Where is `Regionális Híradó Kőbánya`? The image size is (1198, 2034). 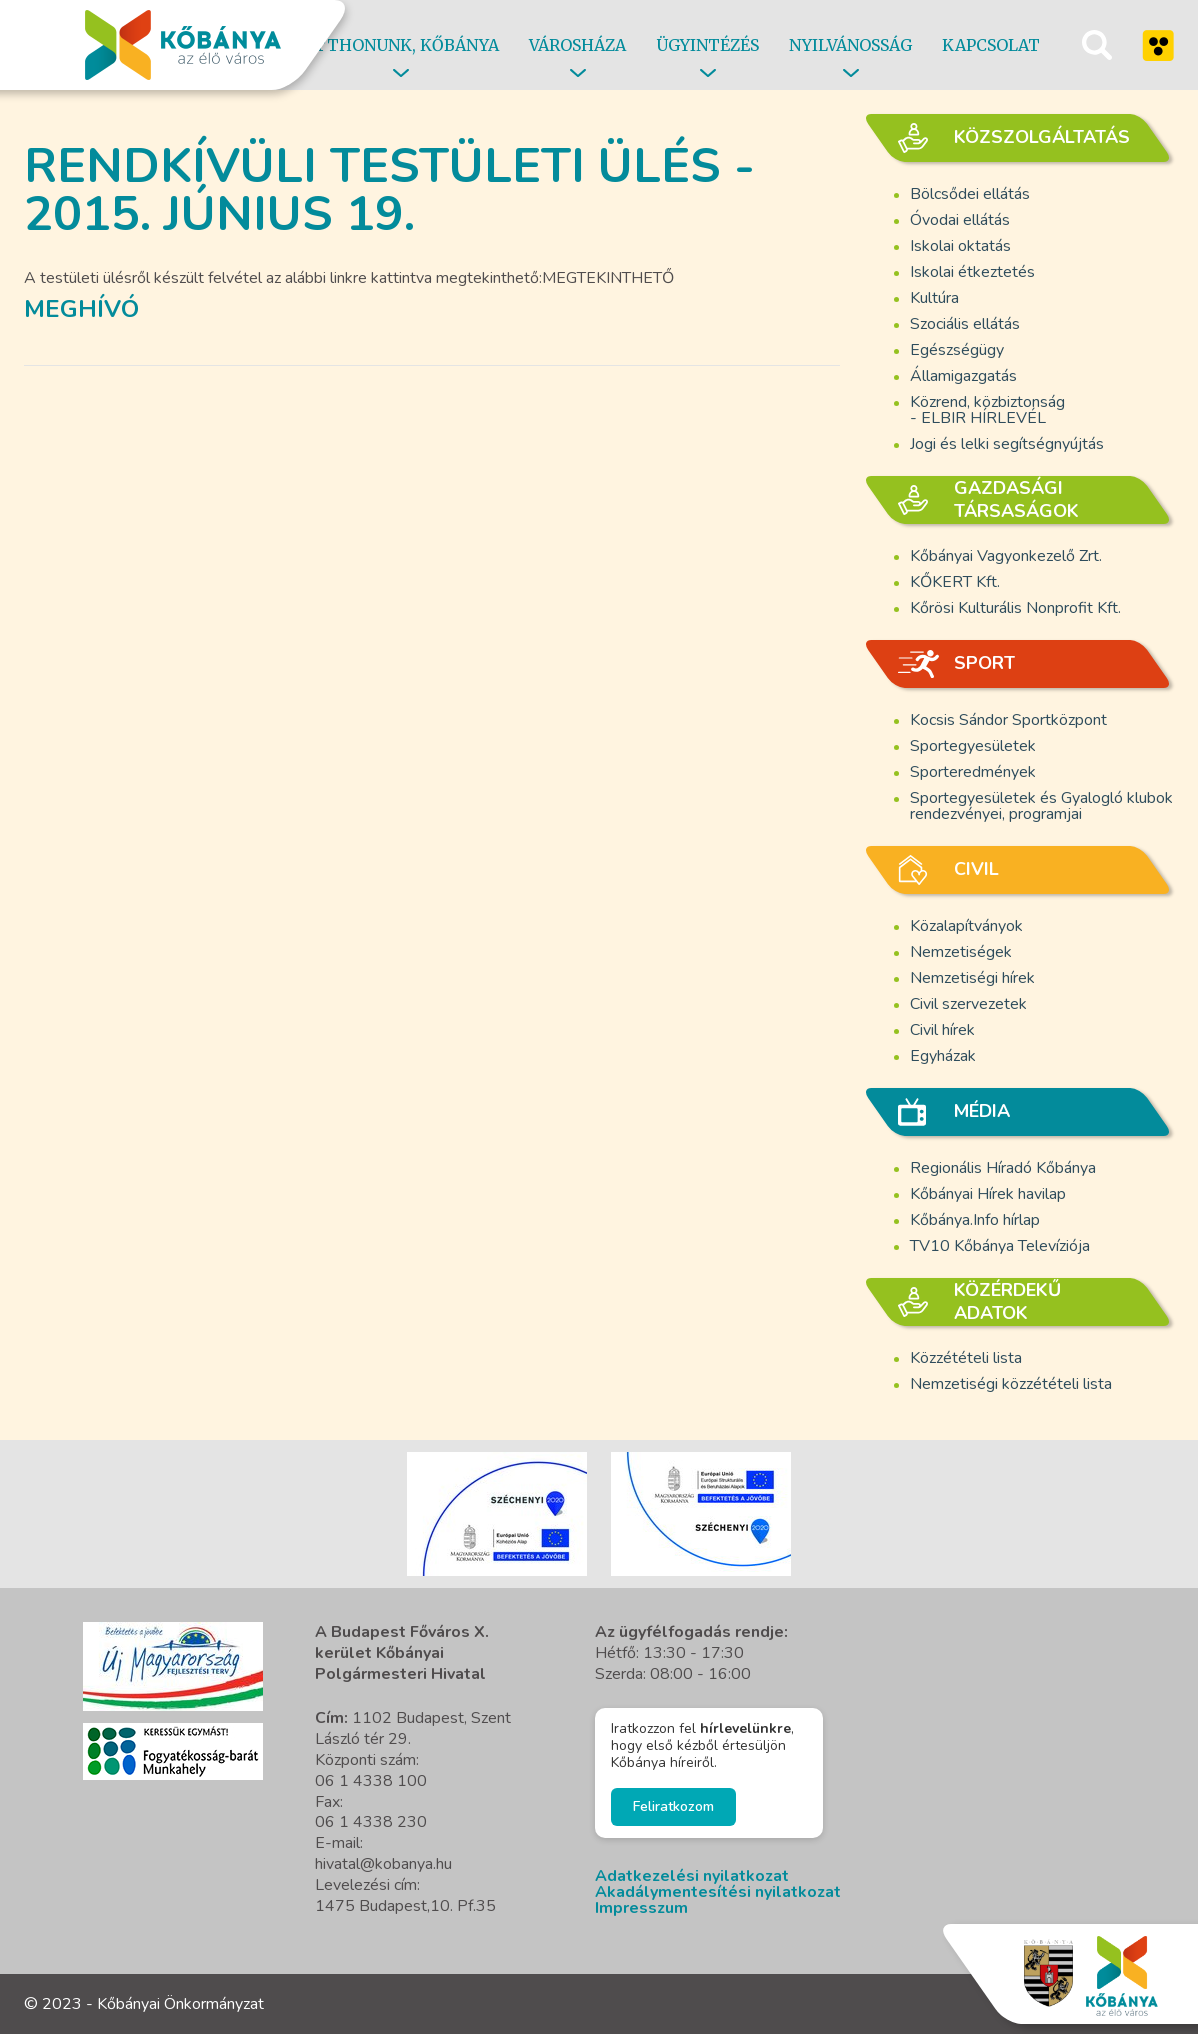
Regionális Híradó Kőbánya is located at coordinates (1003, 1168).